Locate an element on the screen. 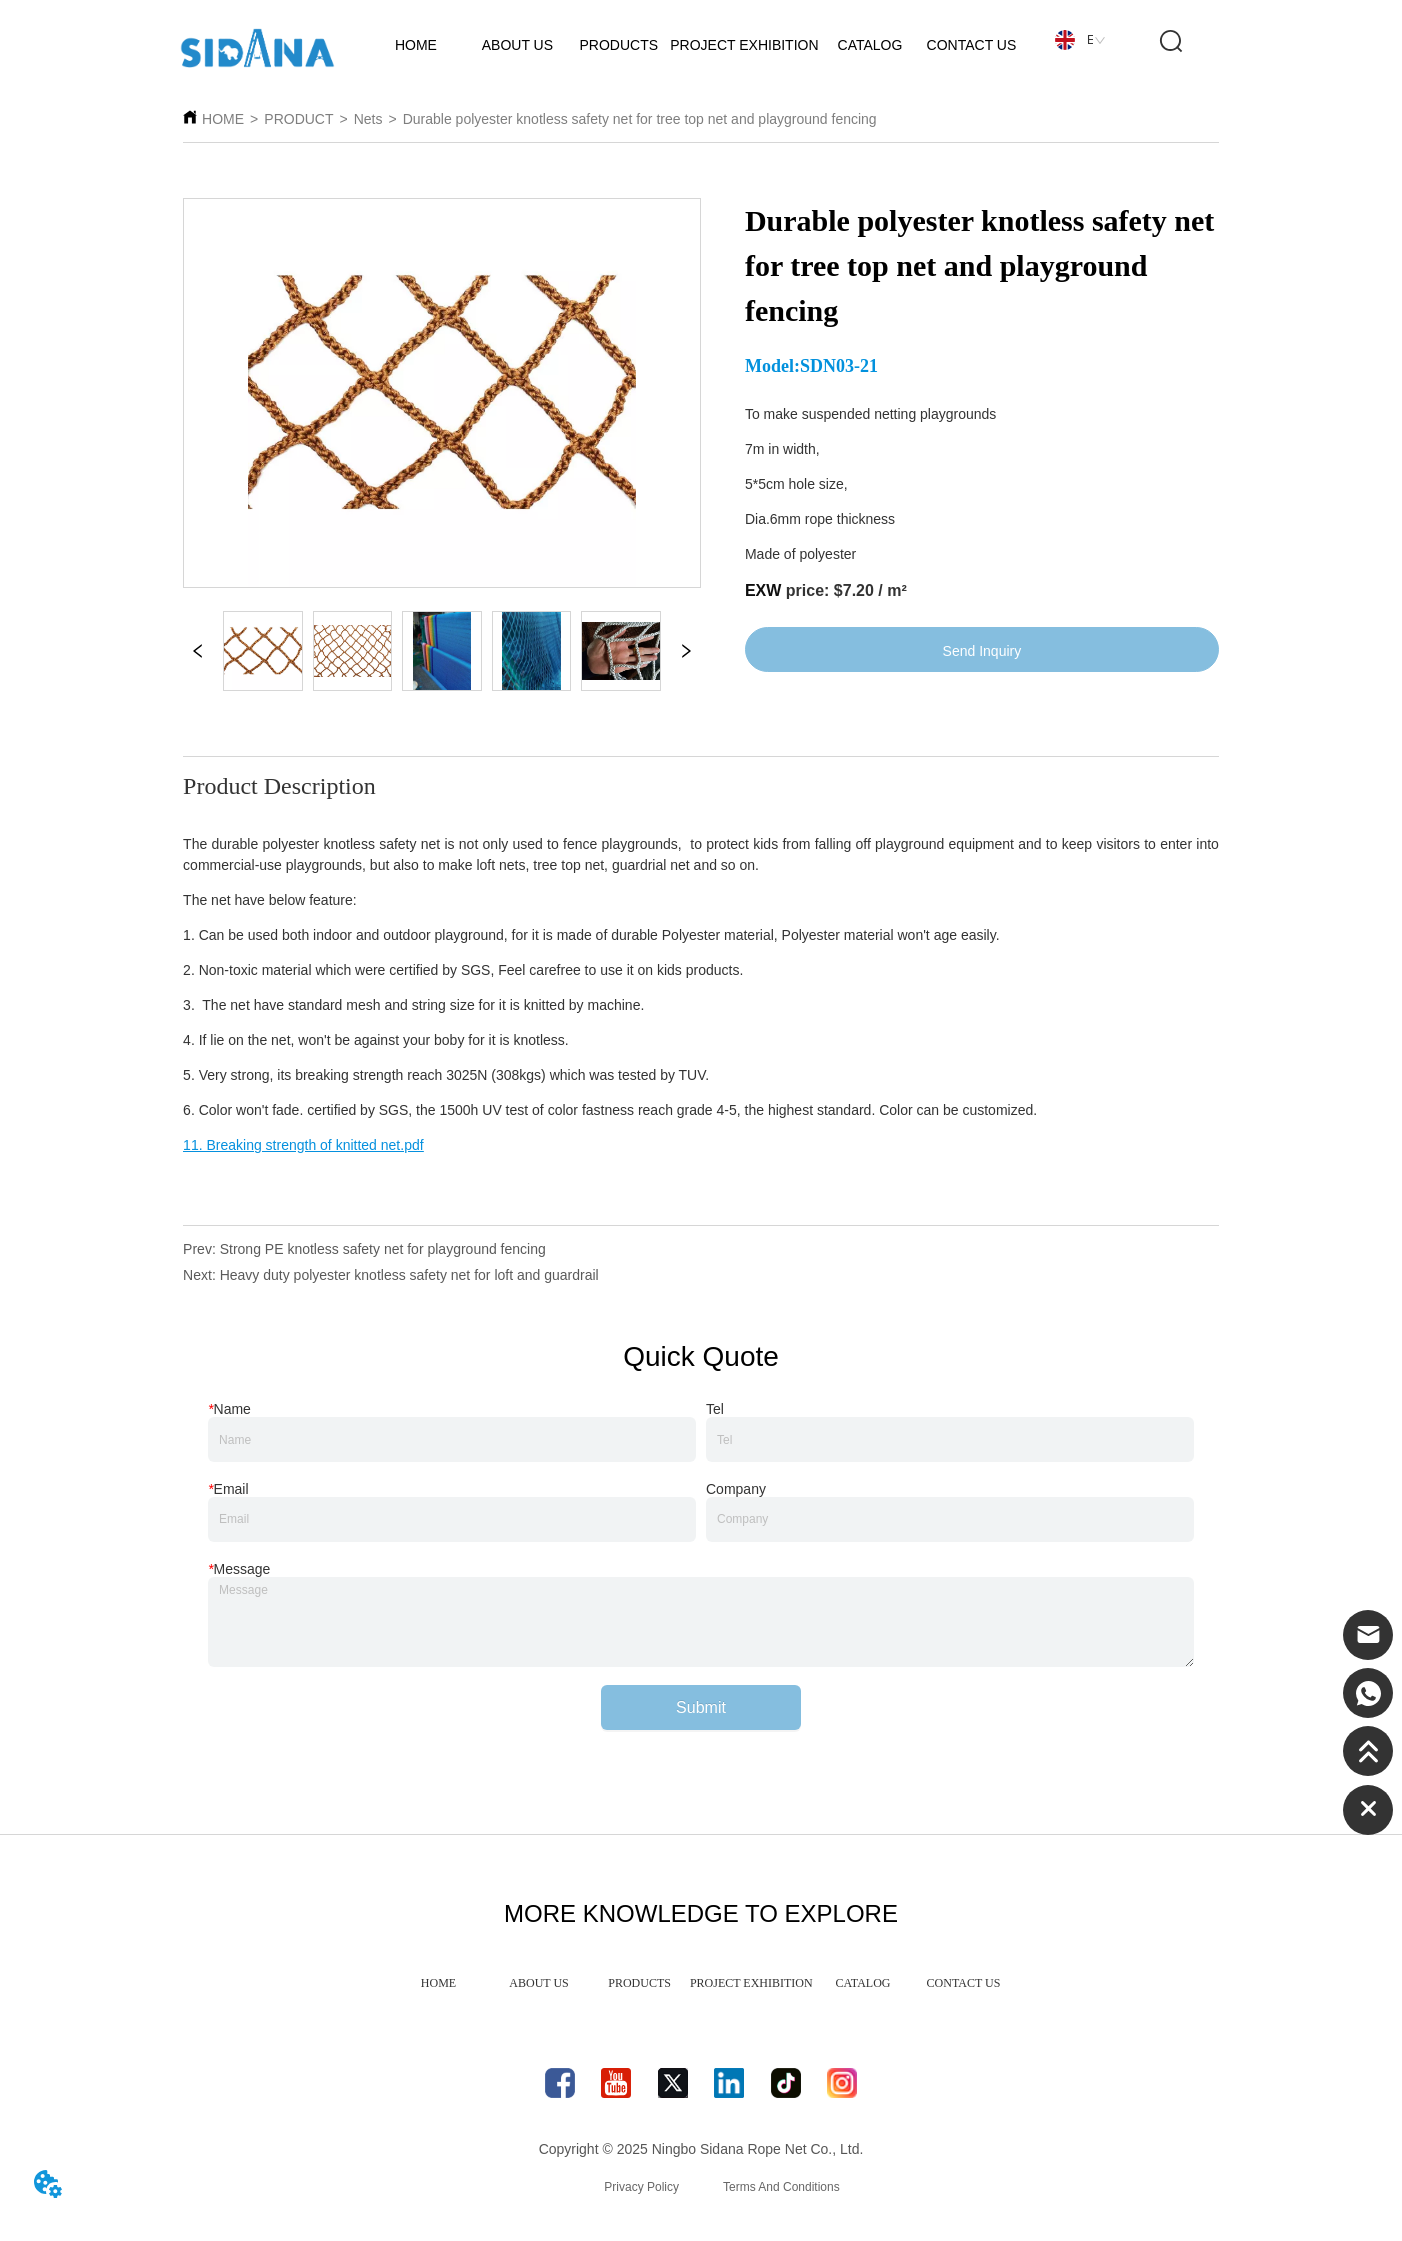 The width and height of the screenshot is (1402, 2241). Heavy duty polyester knotless safety net for loft and guardrail is located at coordinates (409, 1275).